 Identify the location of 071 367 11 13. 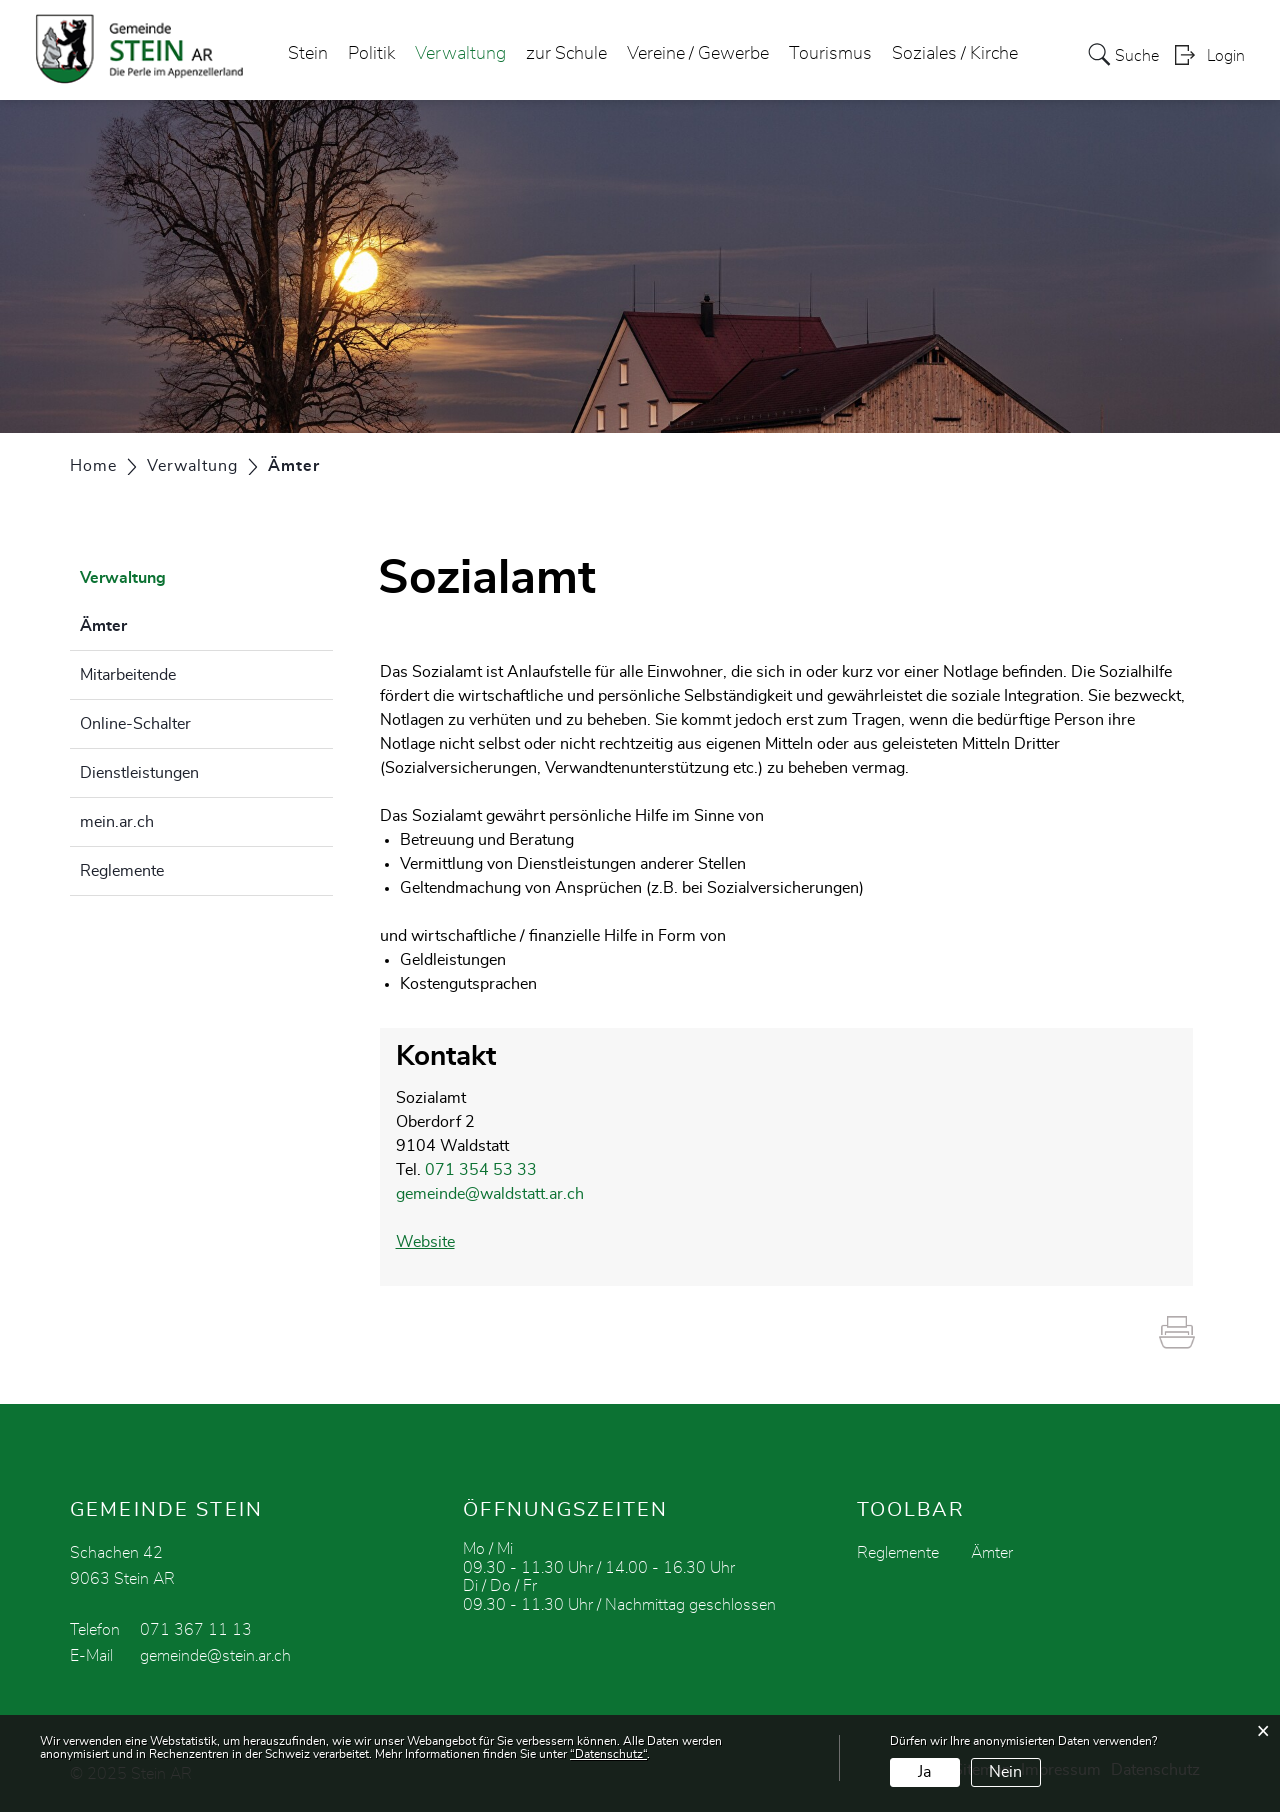
(196, 1630).